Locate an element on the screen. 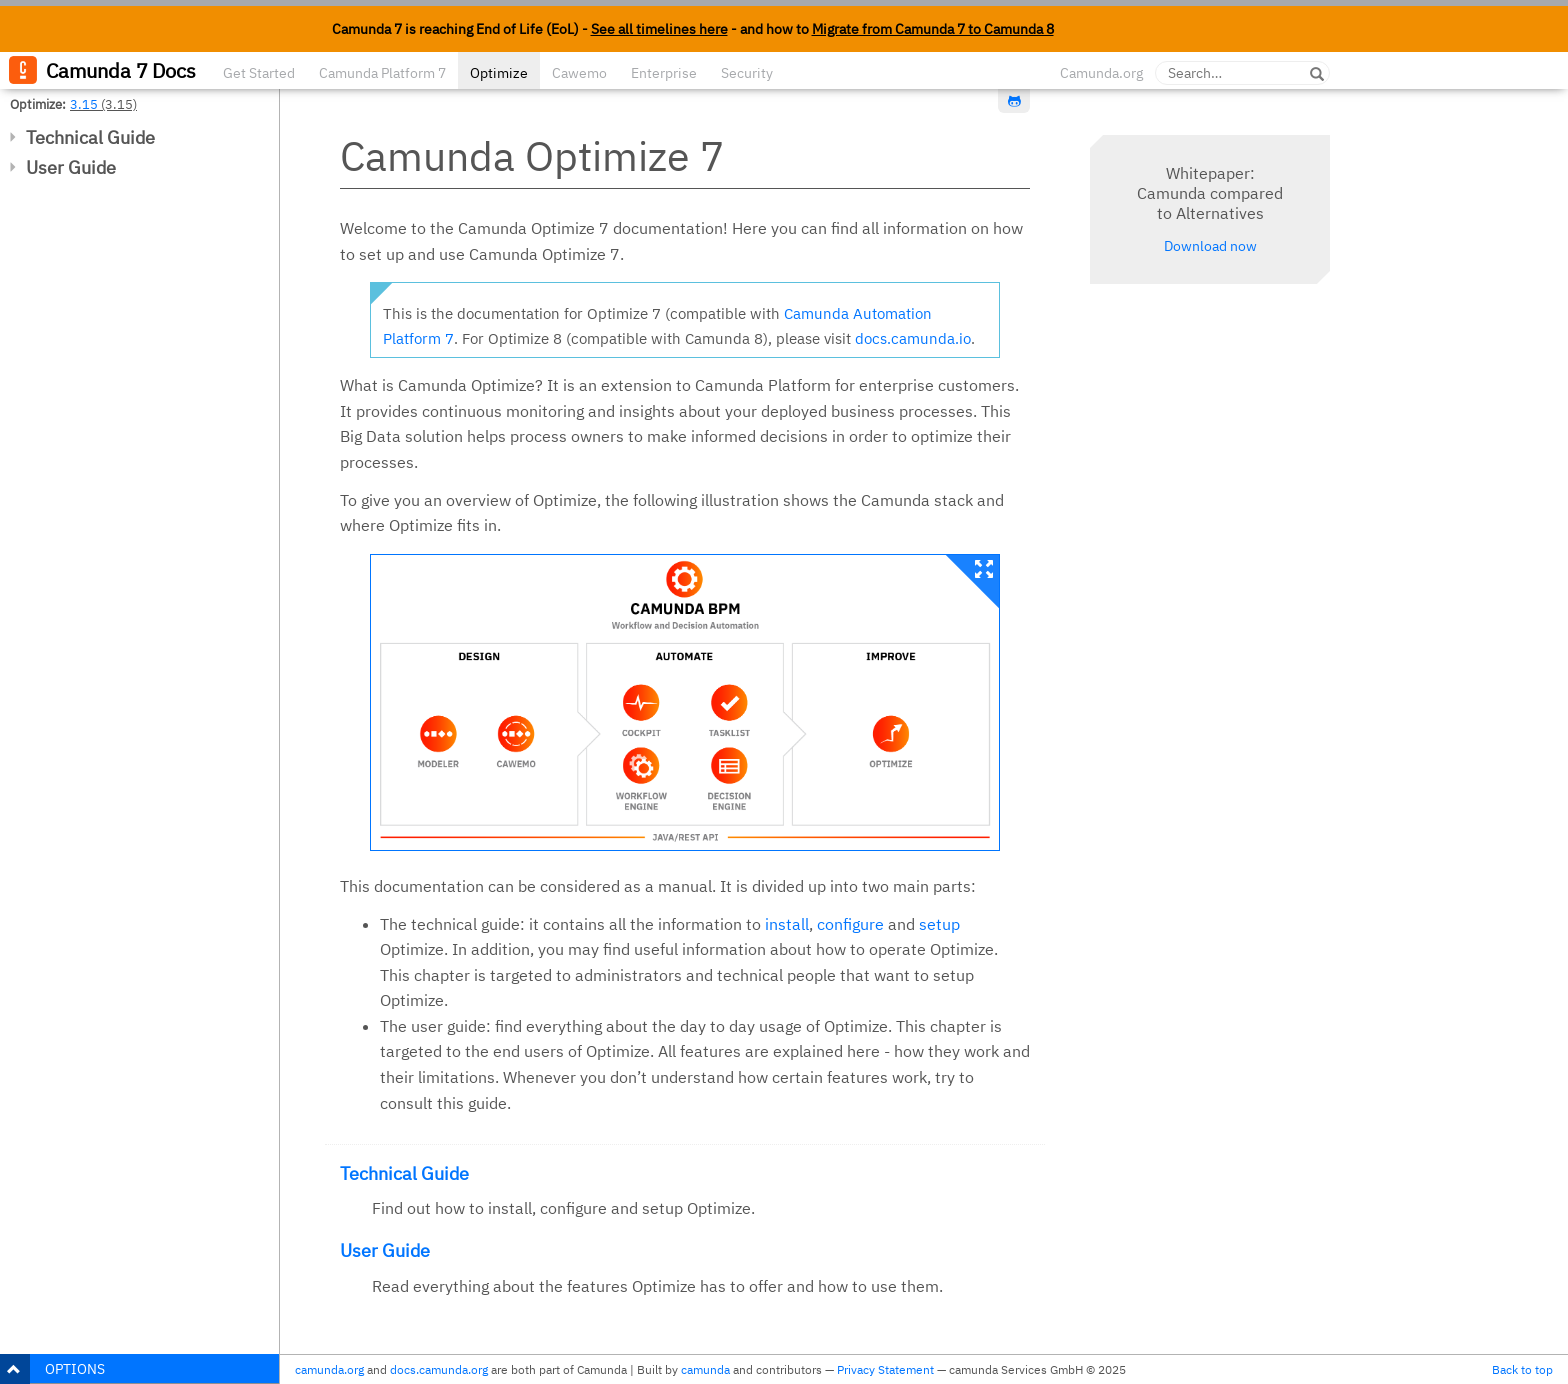  docs.camunda.org is located at coordinates (439, 1369).